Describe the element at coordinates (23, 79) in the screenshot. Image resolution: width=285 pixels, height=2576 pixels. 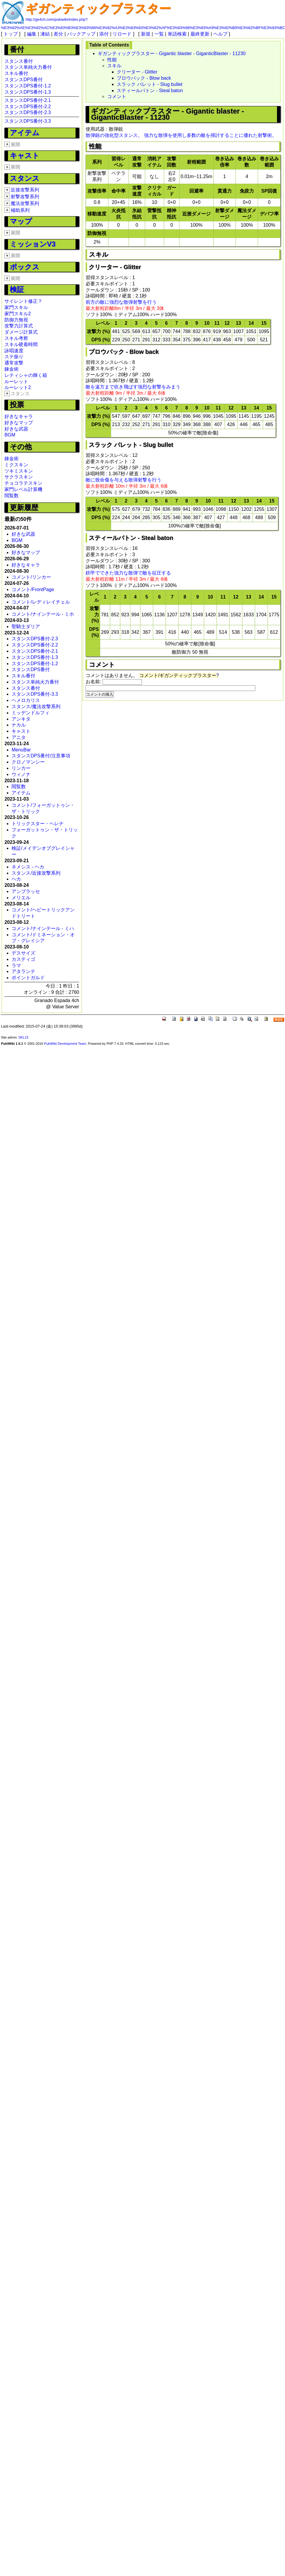
I see `スタンスDPS番付` at that location.